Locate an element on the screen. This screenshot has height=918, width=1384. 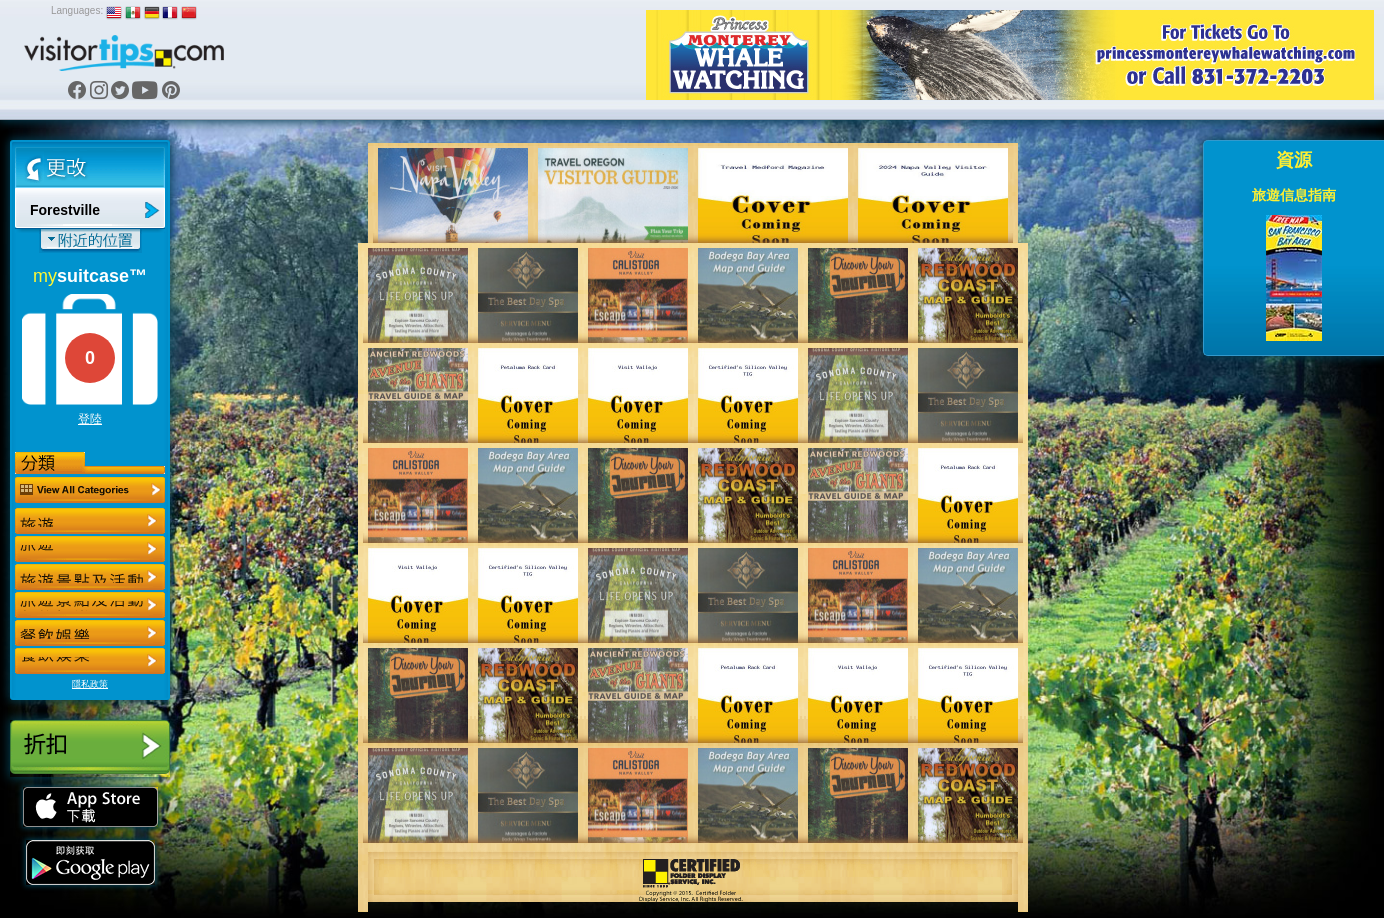
Languages: is located at coordinates (77, 10).